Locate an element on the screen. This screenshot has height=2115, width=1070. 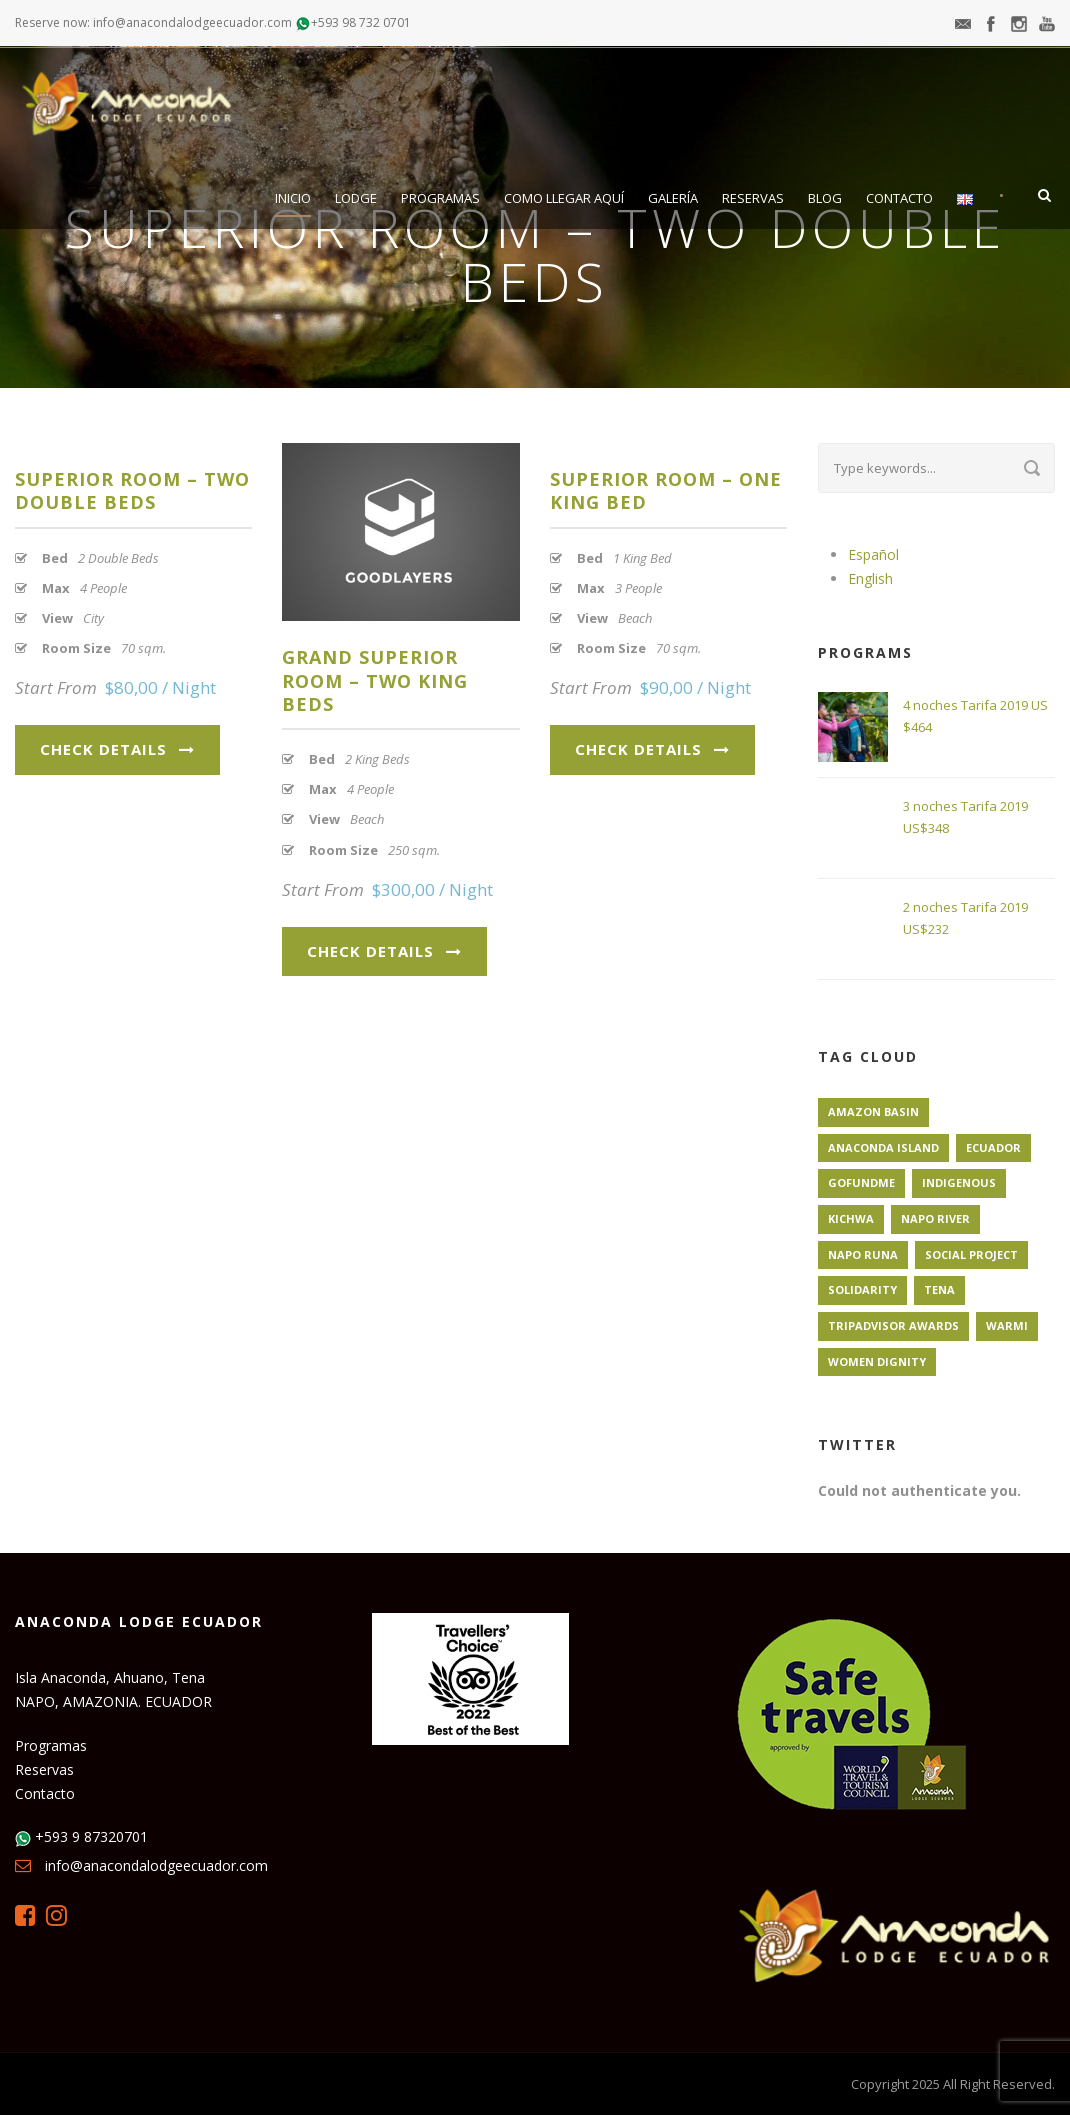
GoFundMe [GoFundMe (1 elemento)] is located at coordinates (861, 1182).